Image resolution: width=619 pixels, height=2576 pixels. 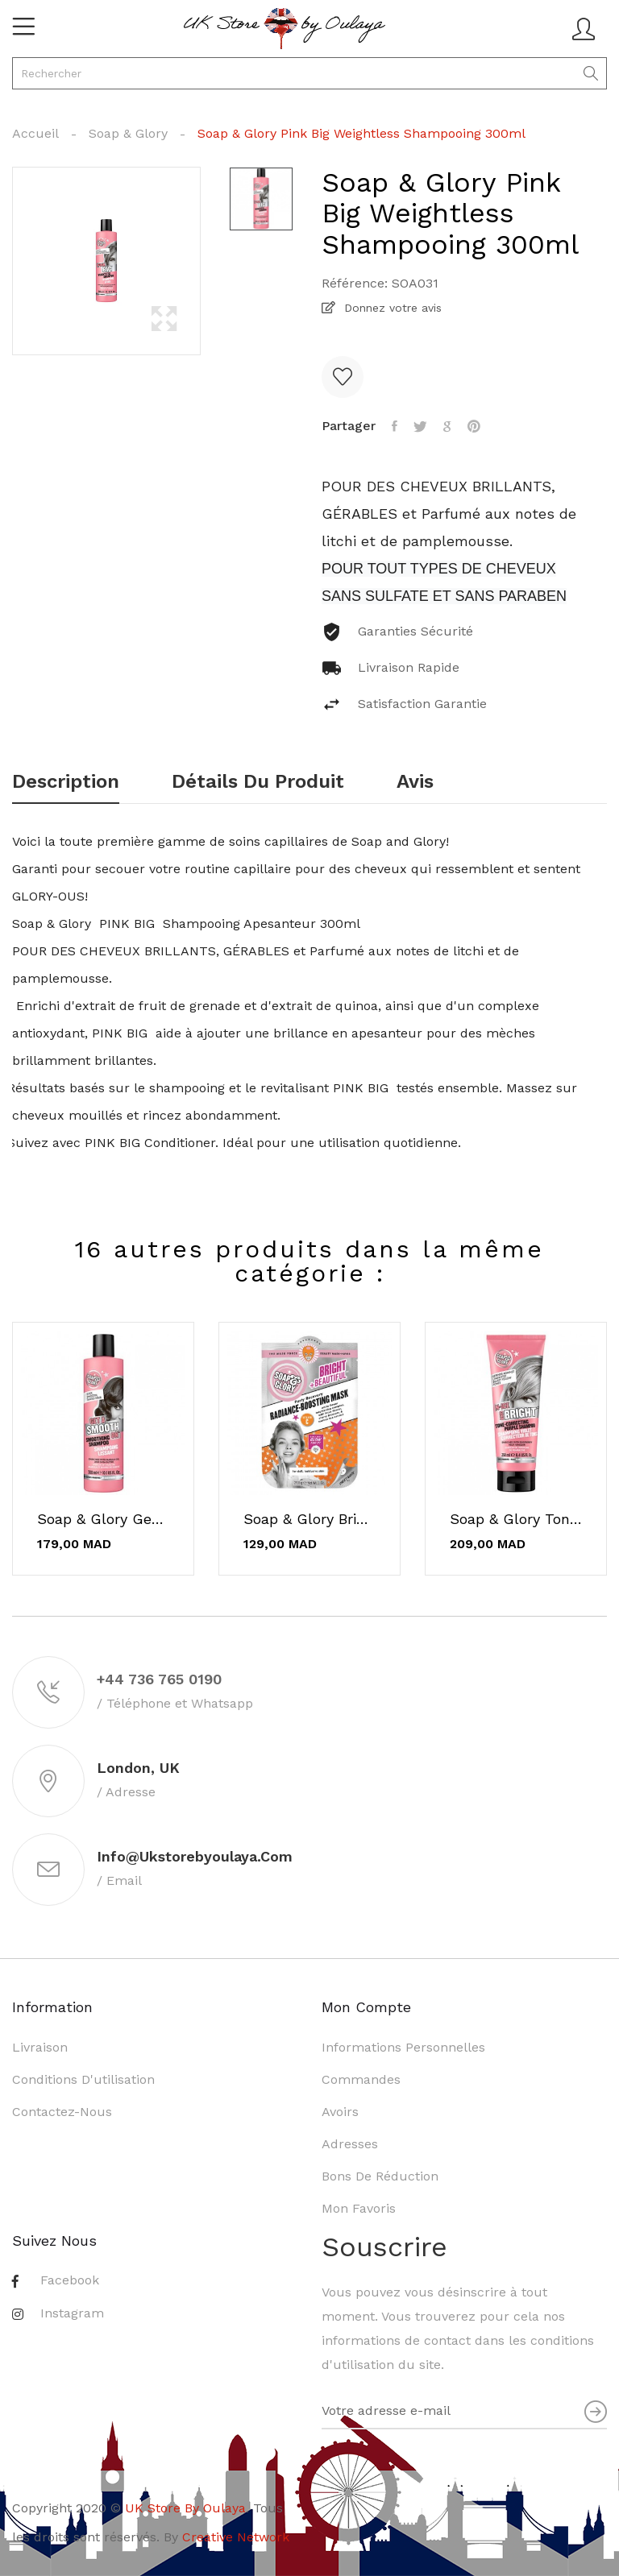 I want to click on Avoirs, so click(x=340, y=2111).